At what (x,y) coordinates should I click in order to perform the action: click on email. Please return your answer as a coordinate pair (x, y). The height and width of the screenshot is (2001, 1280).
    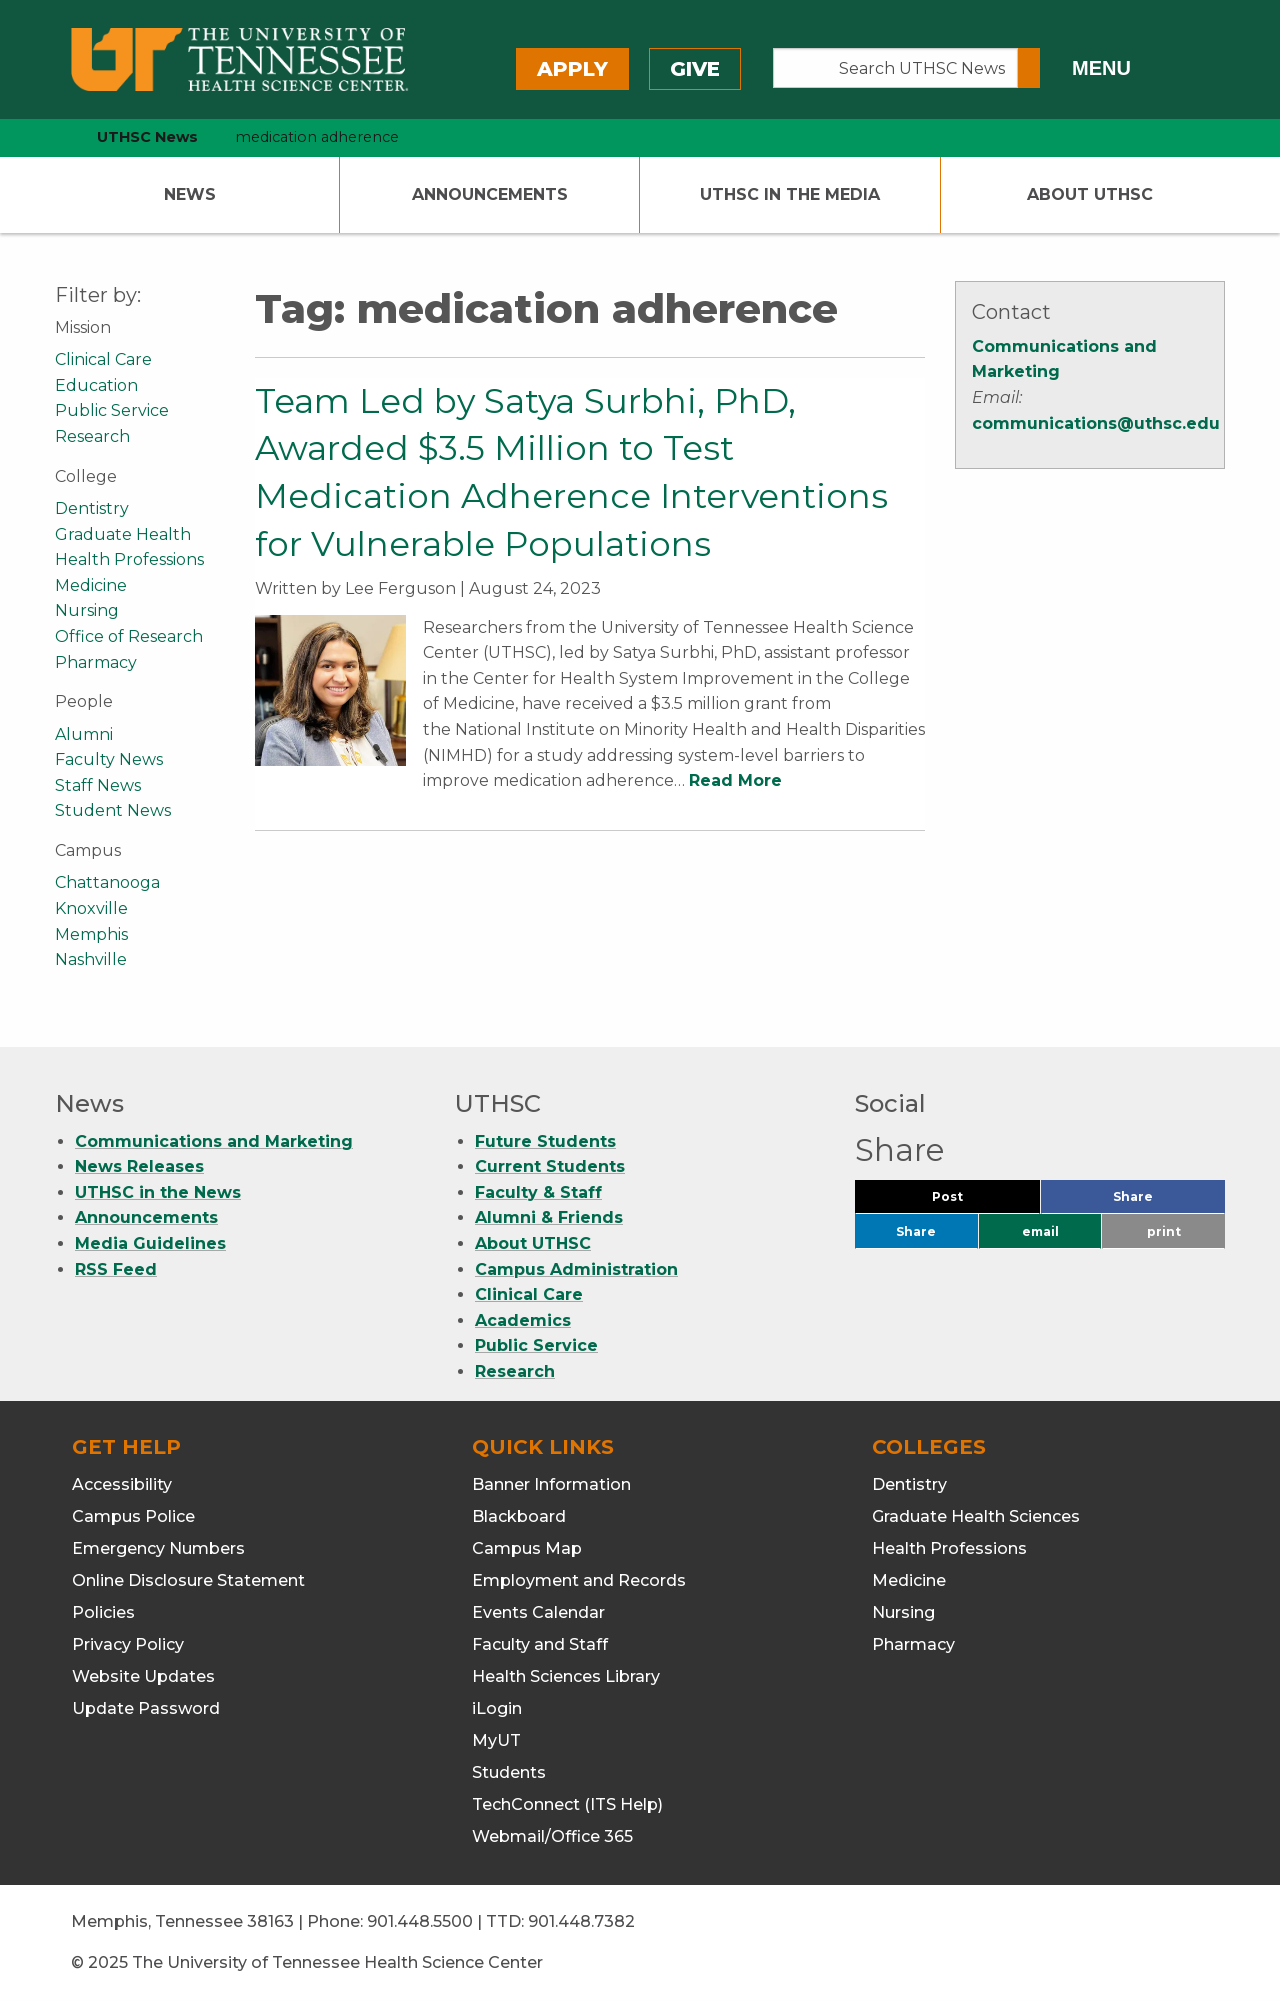
    Looking at the image, I should click on (1040, 1231).